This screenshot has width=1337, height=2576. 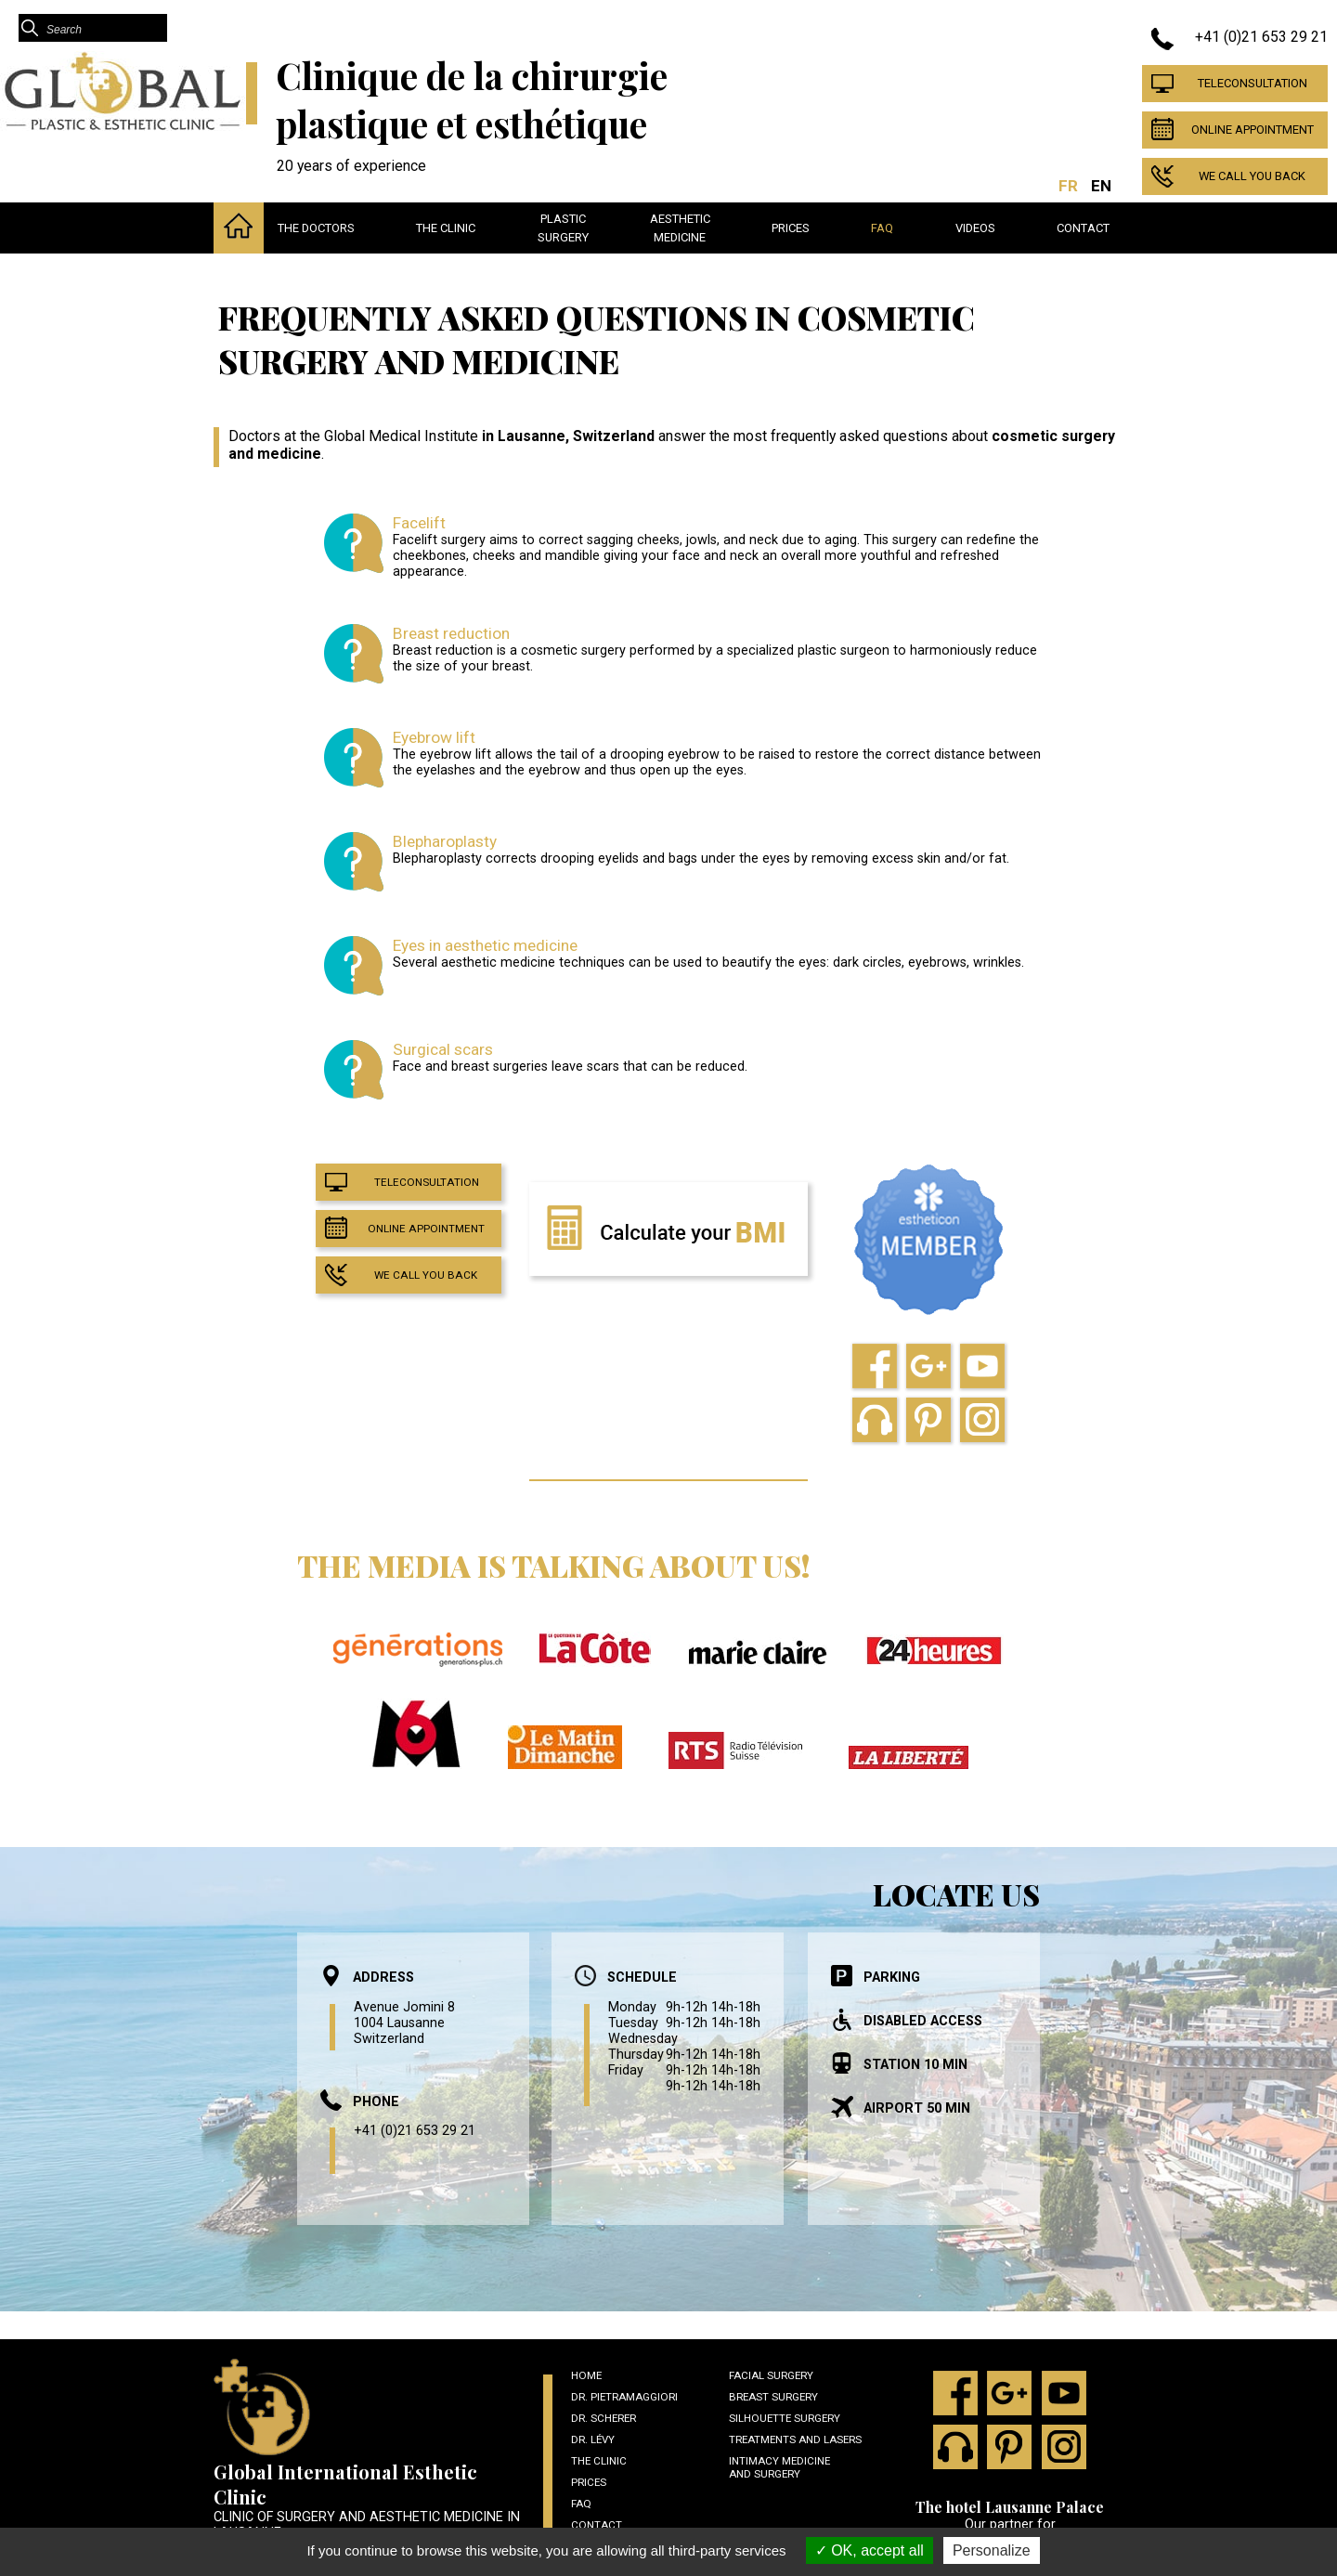 I want to click on Breast Surgery, so click(x=773, y=2396).